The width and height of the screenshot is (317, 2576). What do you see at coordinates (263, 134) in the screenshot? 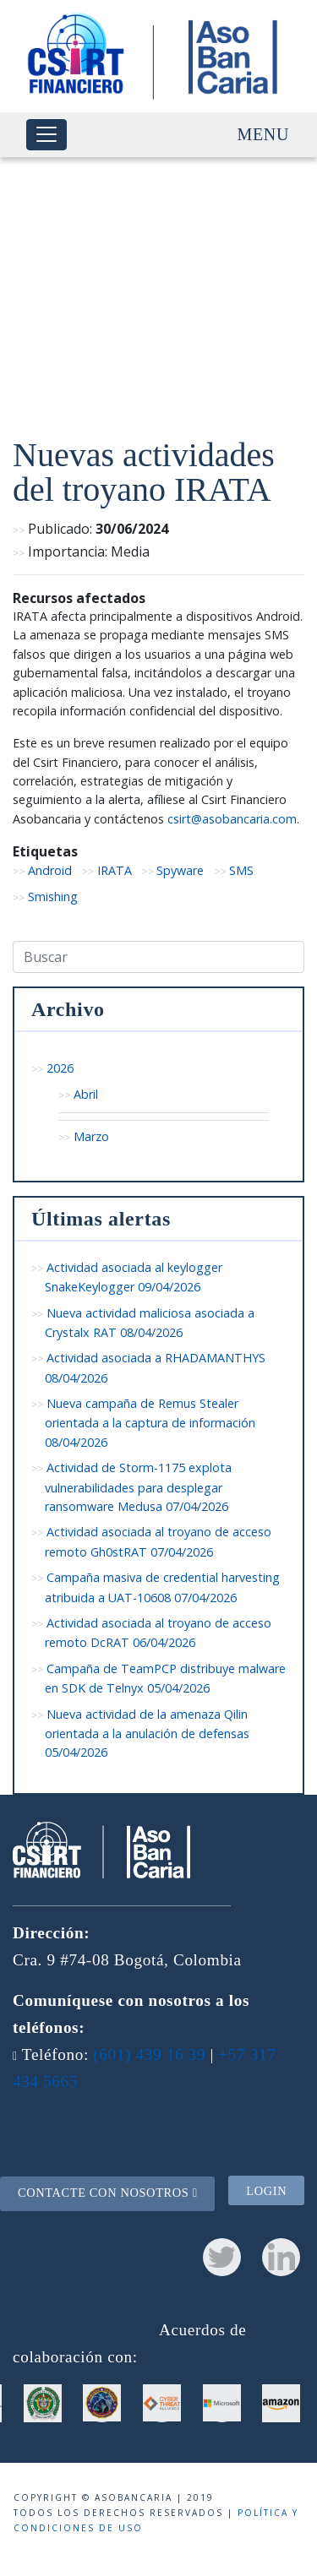
I see `Menu` at bounding box center [263, 134].